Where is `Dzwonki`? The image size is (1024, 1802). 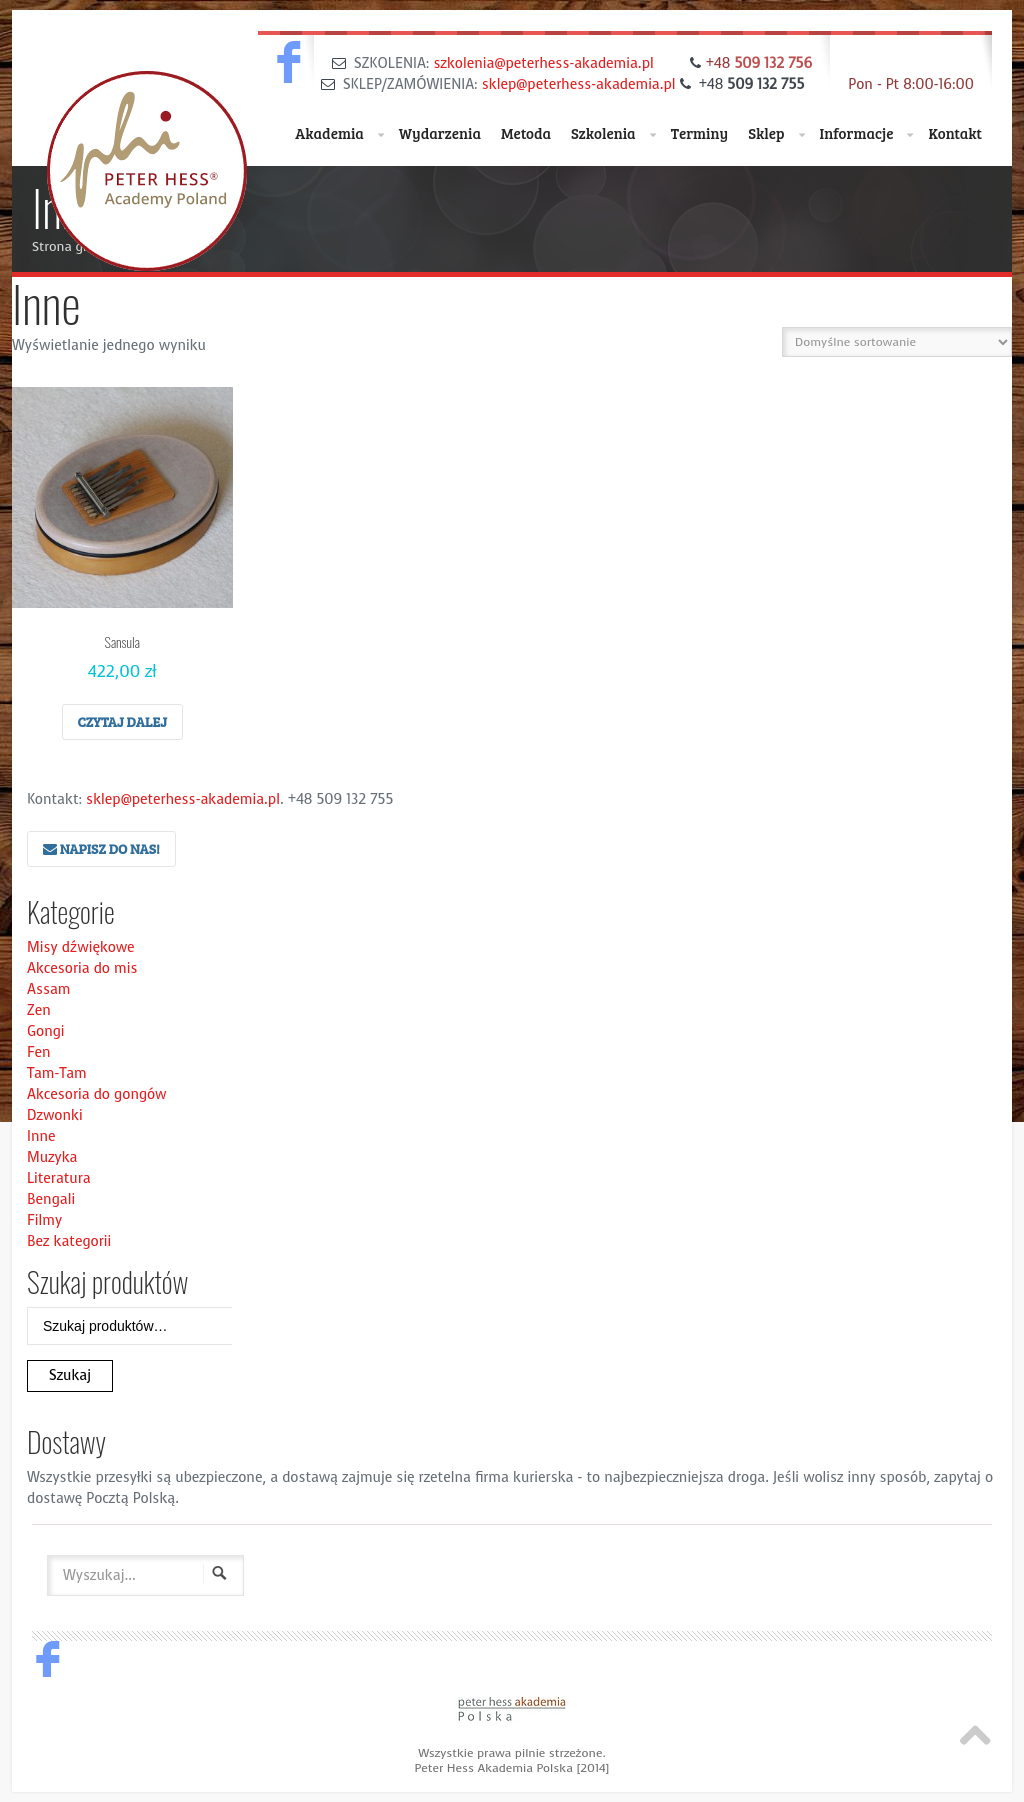 Dzwonki is located at coordinates (55, 1115).